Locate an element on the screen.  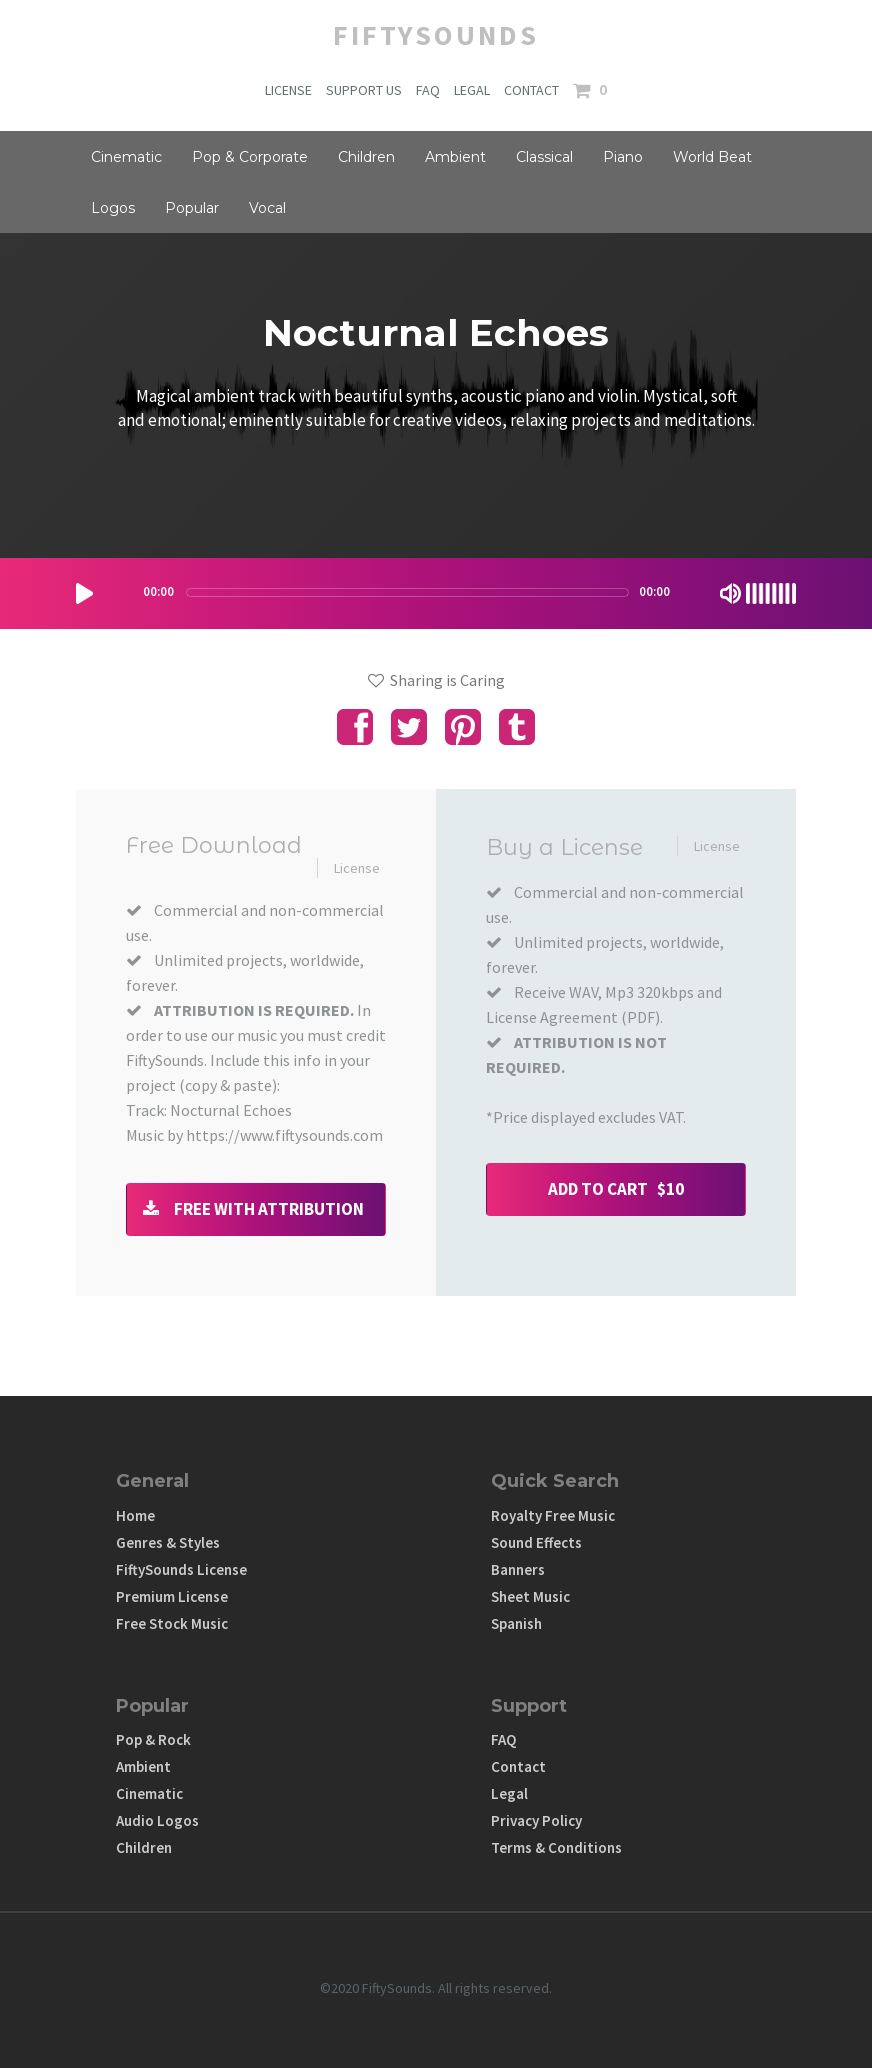
Popular is located at coordinates (192, 208).